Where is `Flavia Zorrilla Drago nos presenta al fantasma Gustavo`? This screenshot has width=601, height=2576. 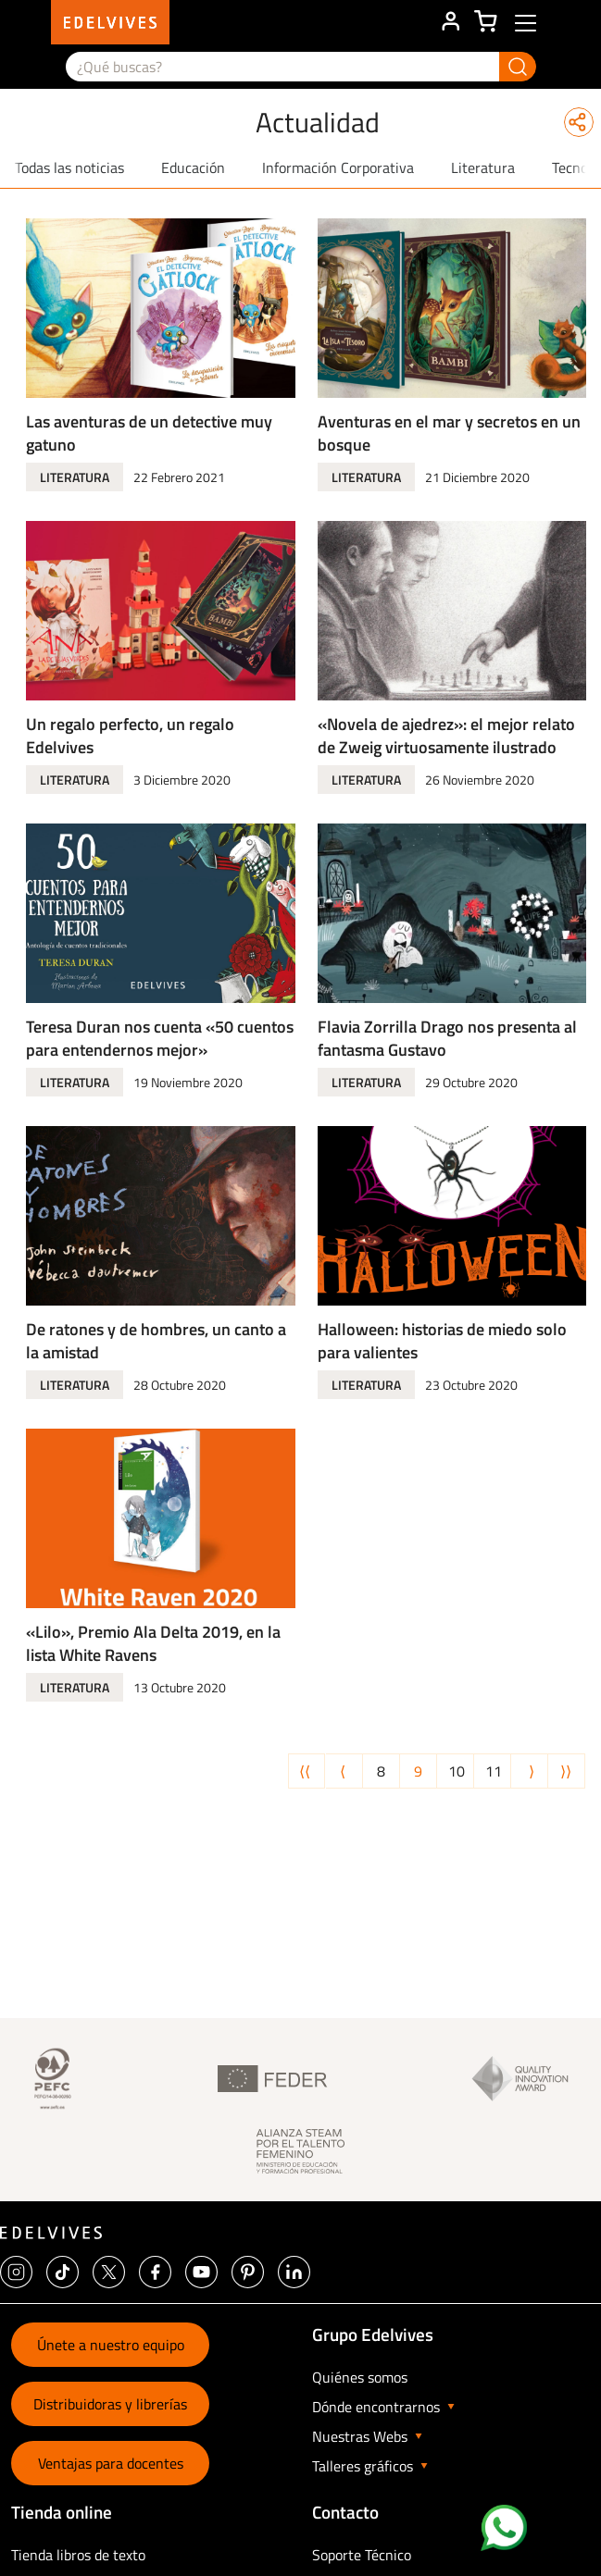
Flavia Zorrilla Drago nos presenta al fantasma Gustavo is located at coordinates (447, 1038).